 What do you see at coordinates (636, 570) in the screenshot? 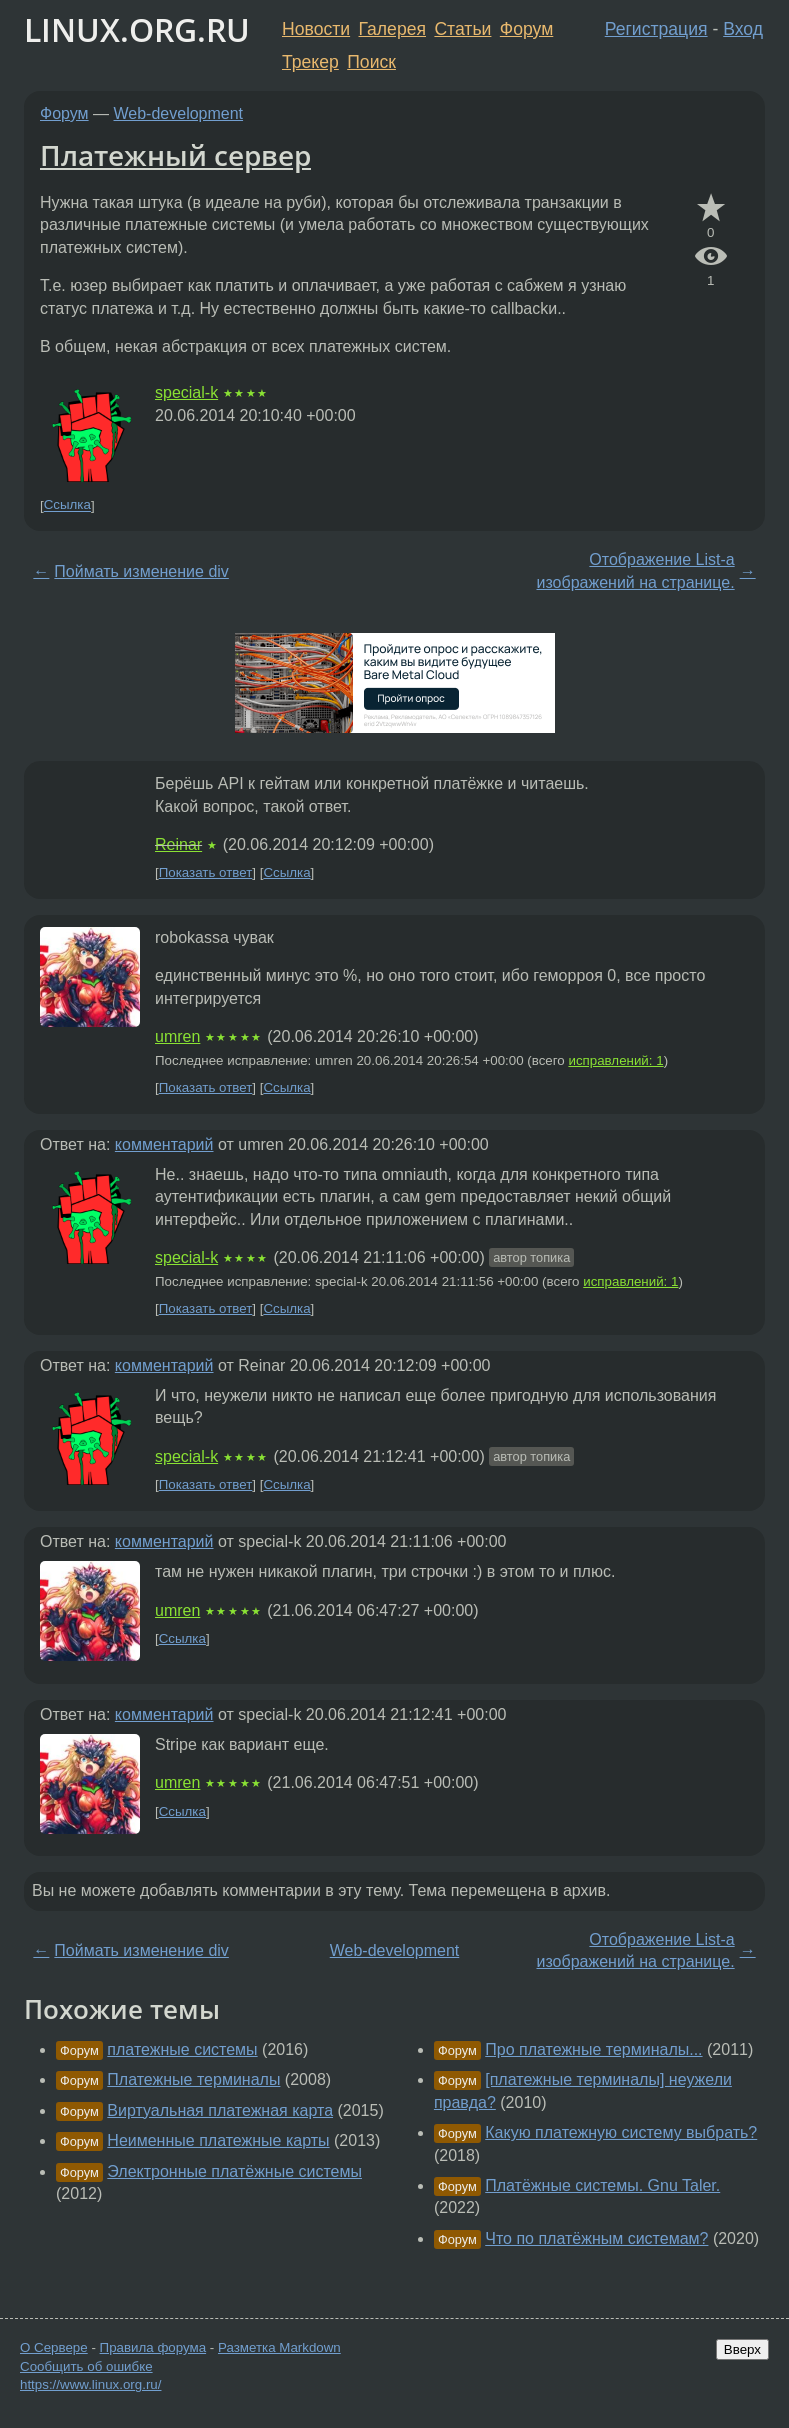
I see `Отображение List-a изображений на странице.` at bounding box center [636, 570].